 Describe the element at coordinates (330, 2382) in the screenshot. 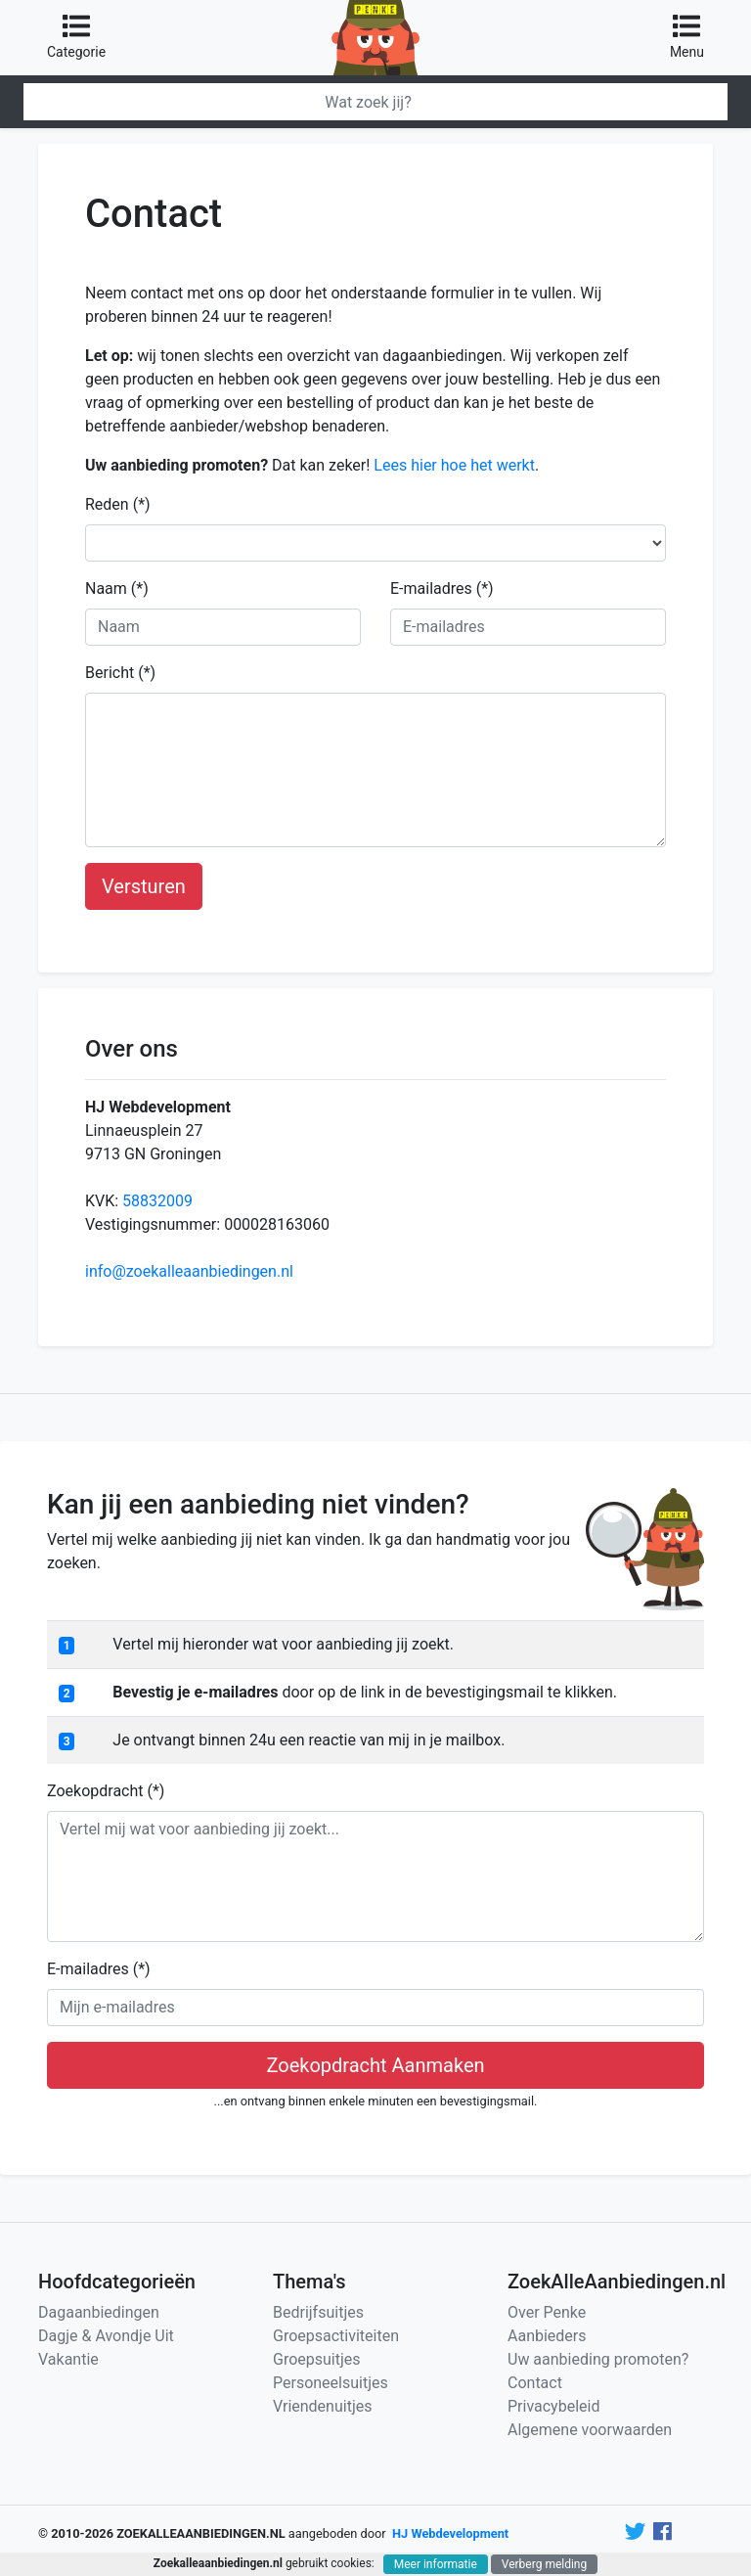

I see `Personeelsuitjes` at that location.